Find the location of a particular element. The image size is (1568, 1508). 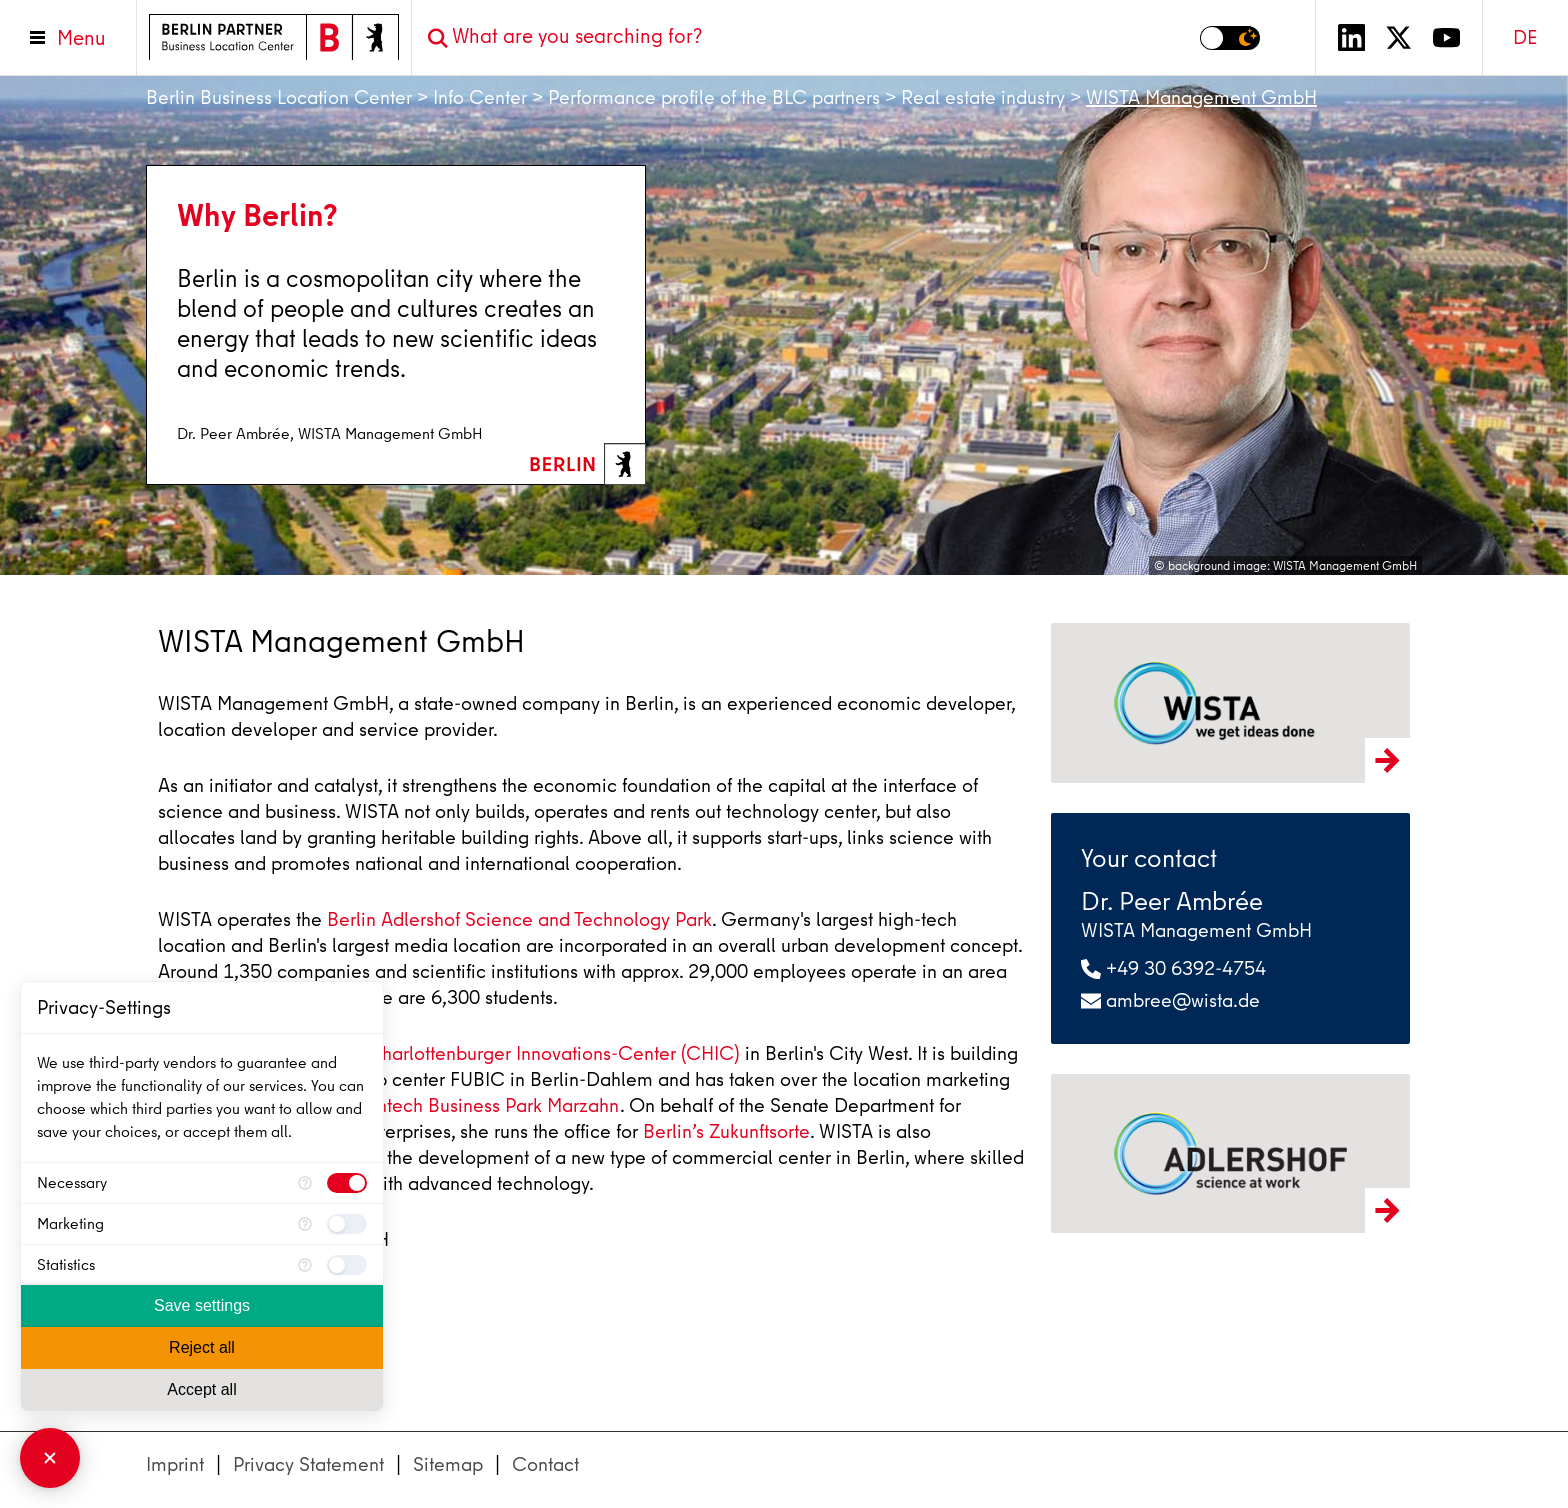

Info Center is located at coordinates (480, 97).